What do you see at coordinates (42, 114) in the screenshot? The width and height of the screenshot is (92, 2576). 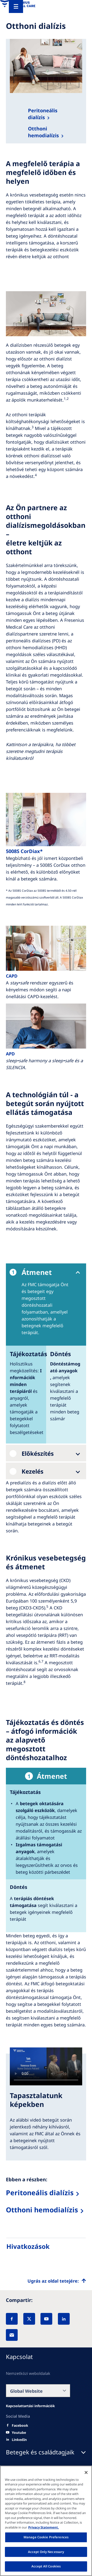 I see `Peritoneális dialízis` at bounding box center [42, 114].